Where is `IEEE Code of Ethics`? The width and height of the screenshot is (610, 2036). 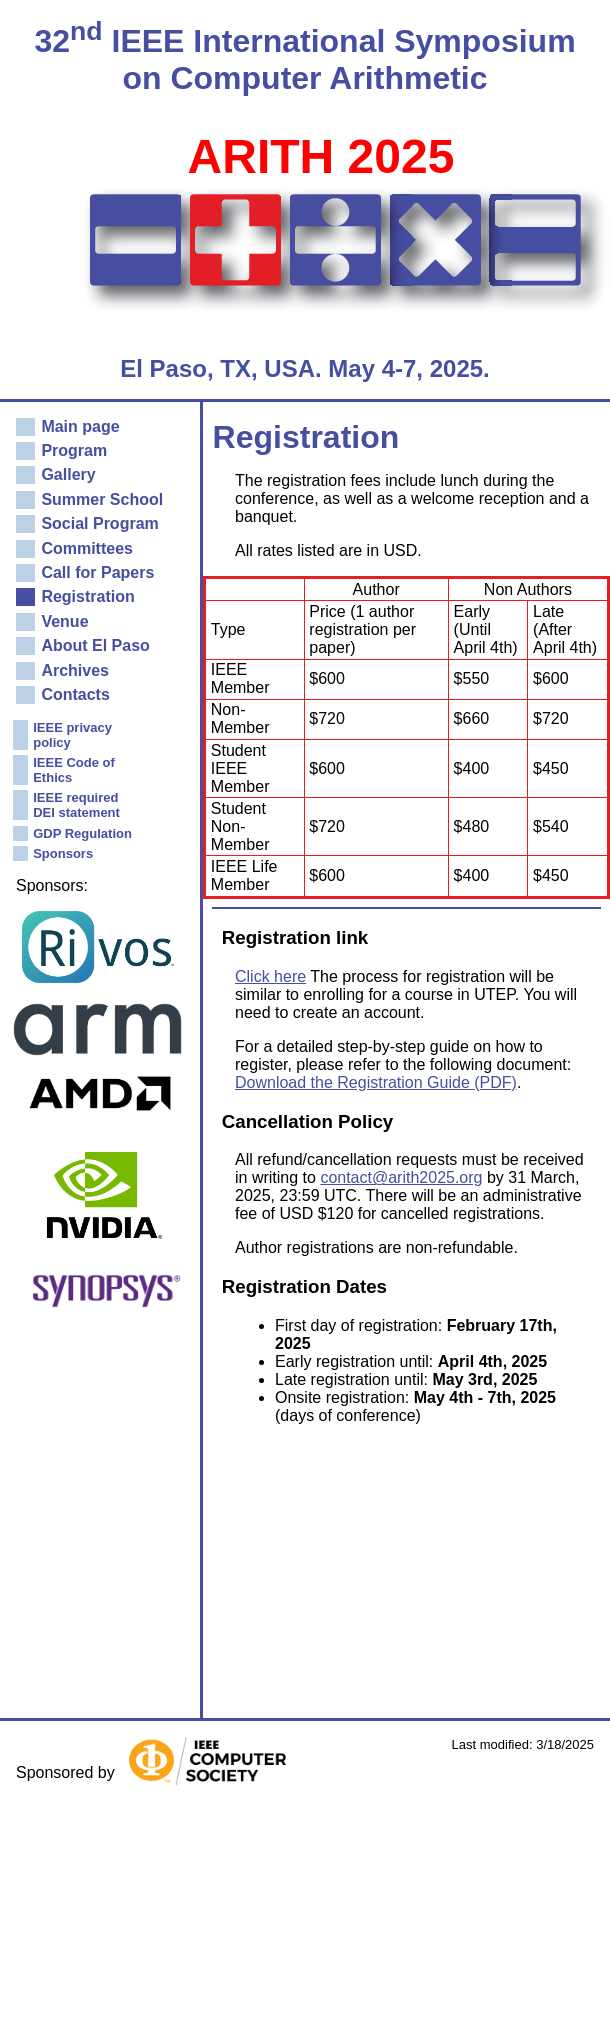 IEEE Code of Ethics is located at coordinates (74, 770).